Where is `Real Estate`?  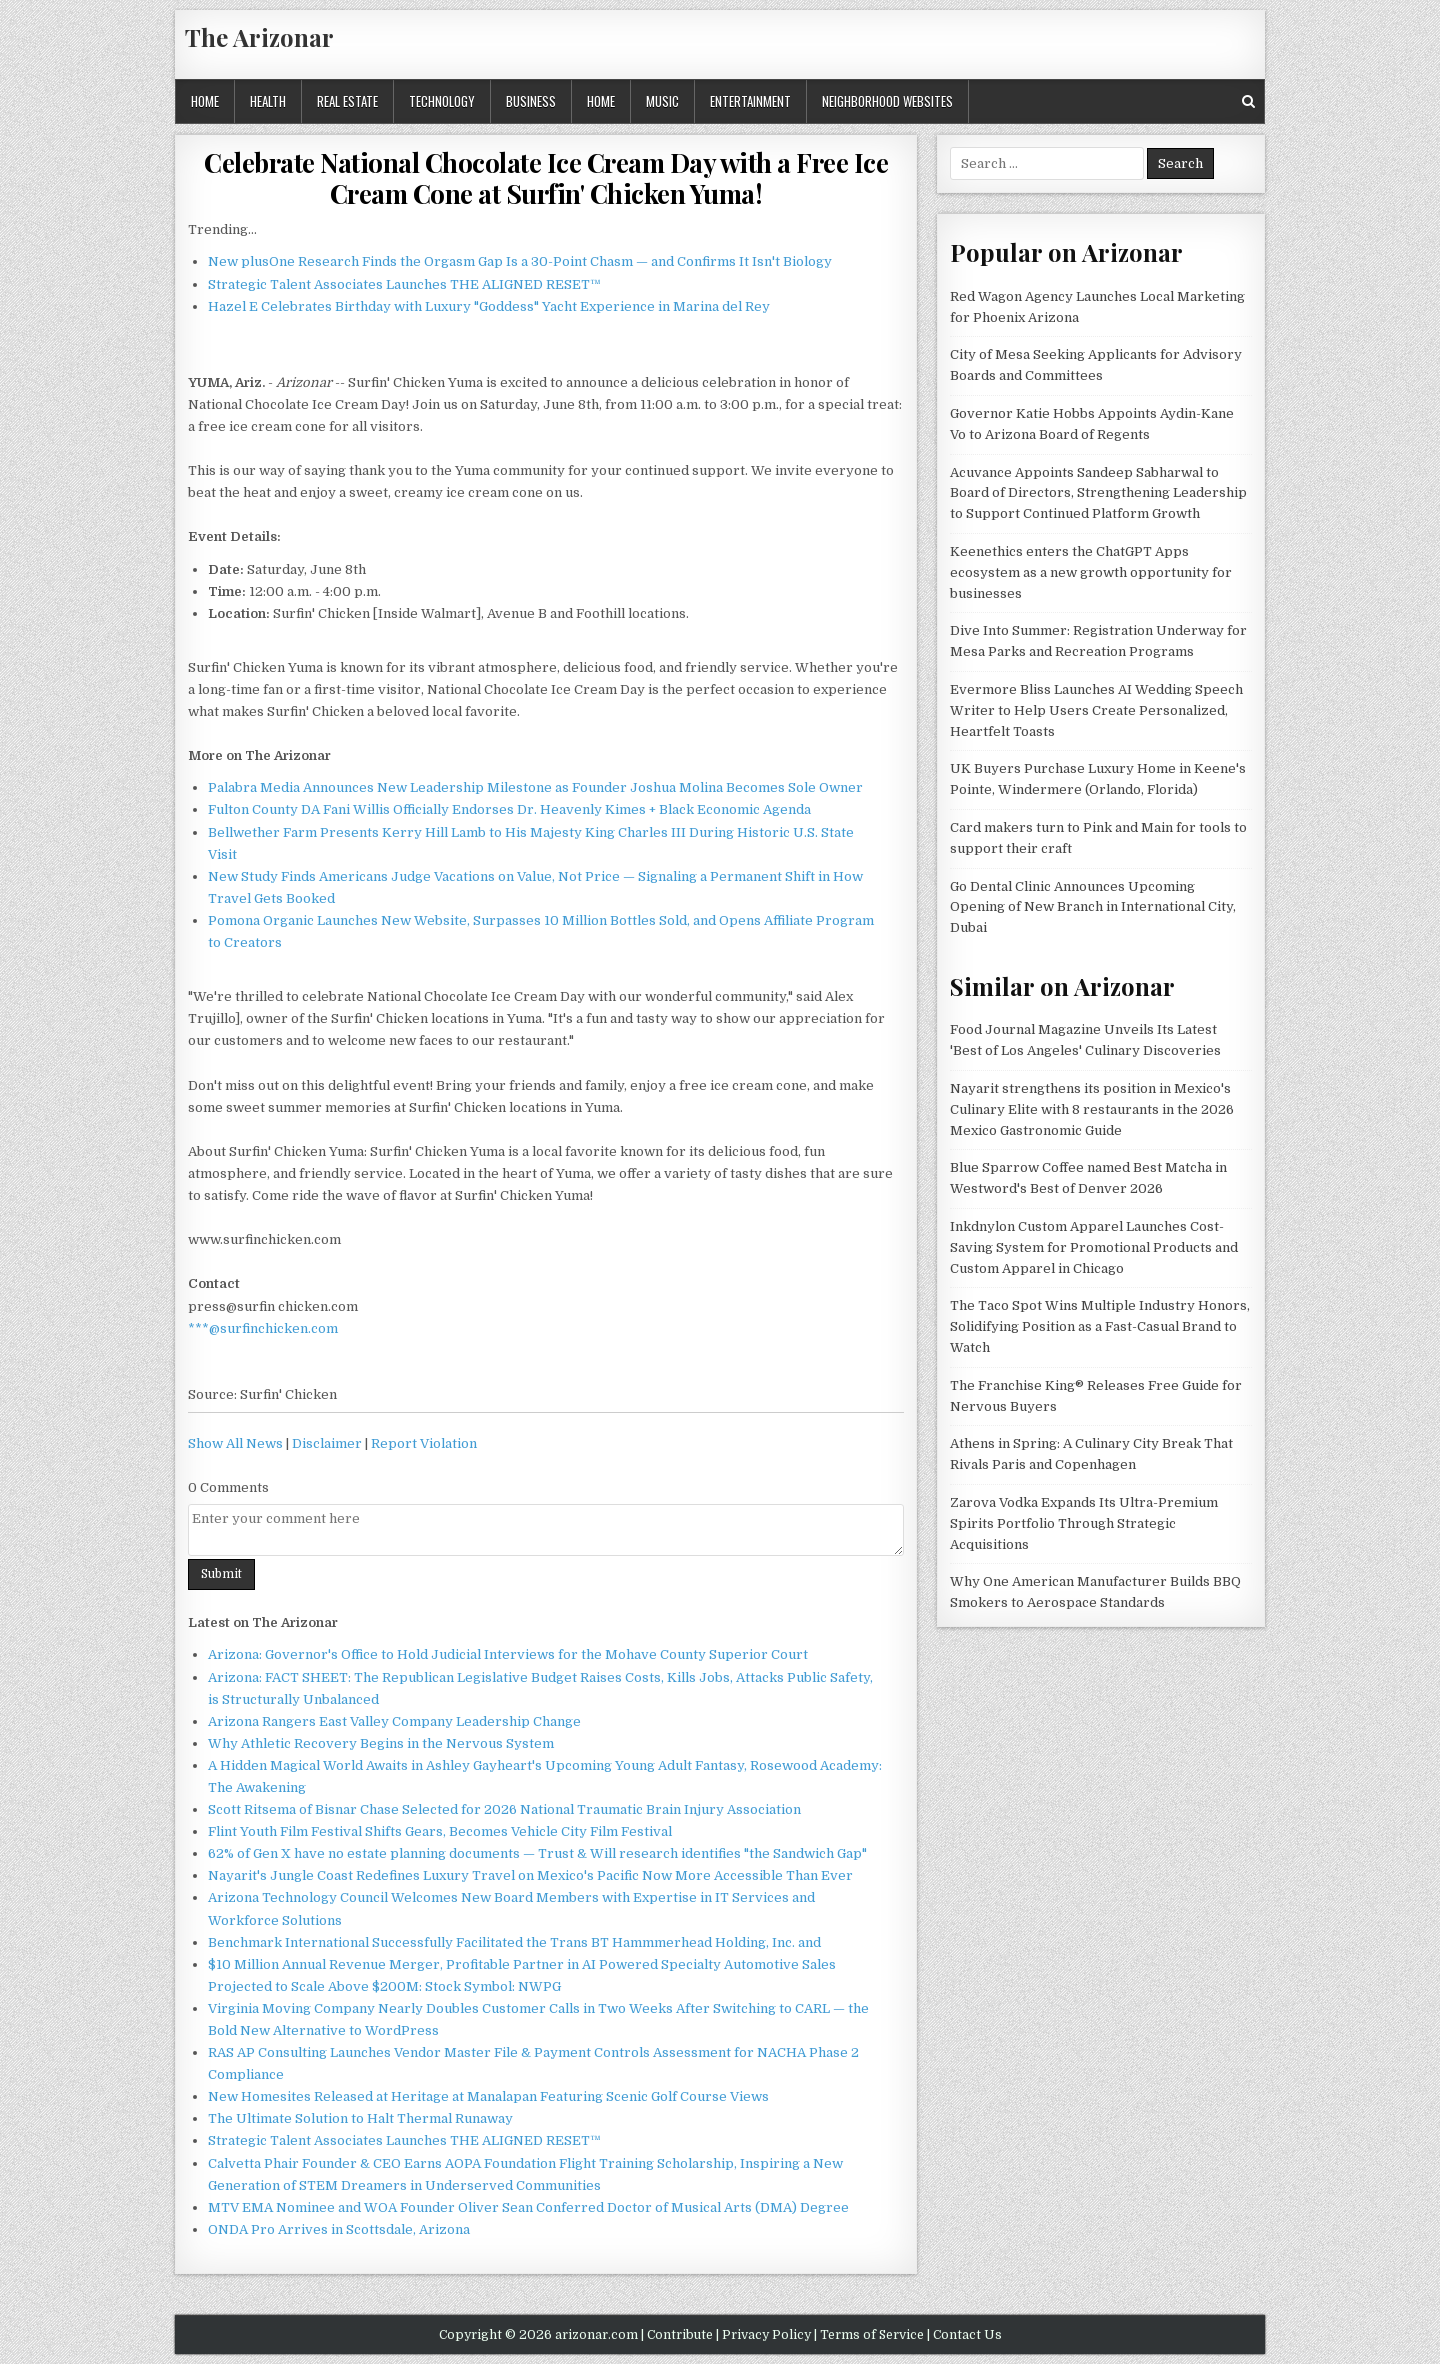 Real Estate is located at coordinates (347, 101).